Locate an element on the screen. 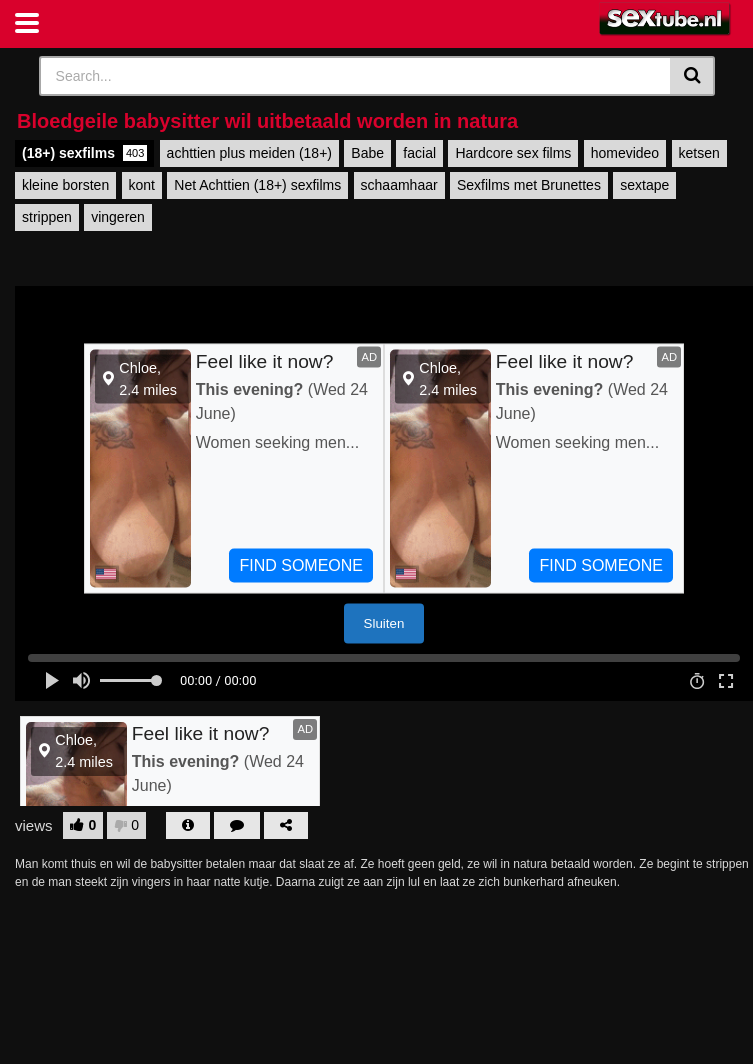 This screenshot has height=1064, width=753. sextape is located at coordinates (644, 185).